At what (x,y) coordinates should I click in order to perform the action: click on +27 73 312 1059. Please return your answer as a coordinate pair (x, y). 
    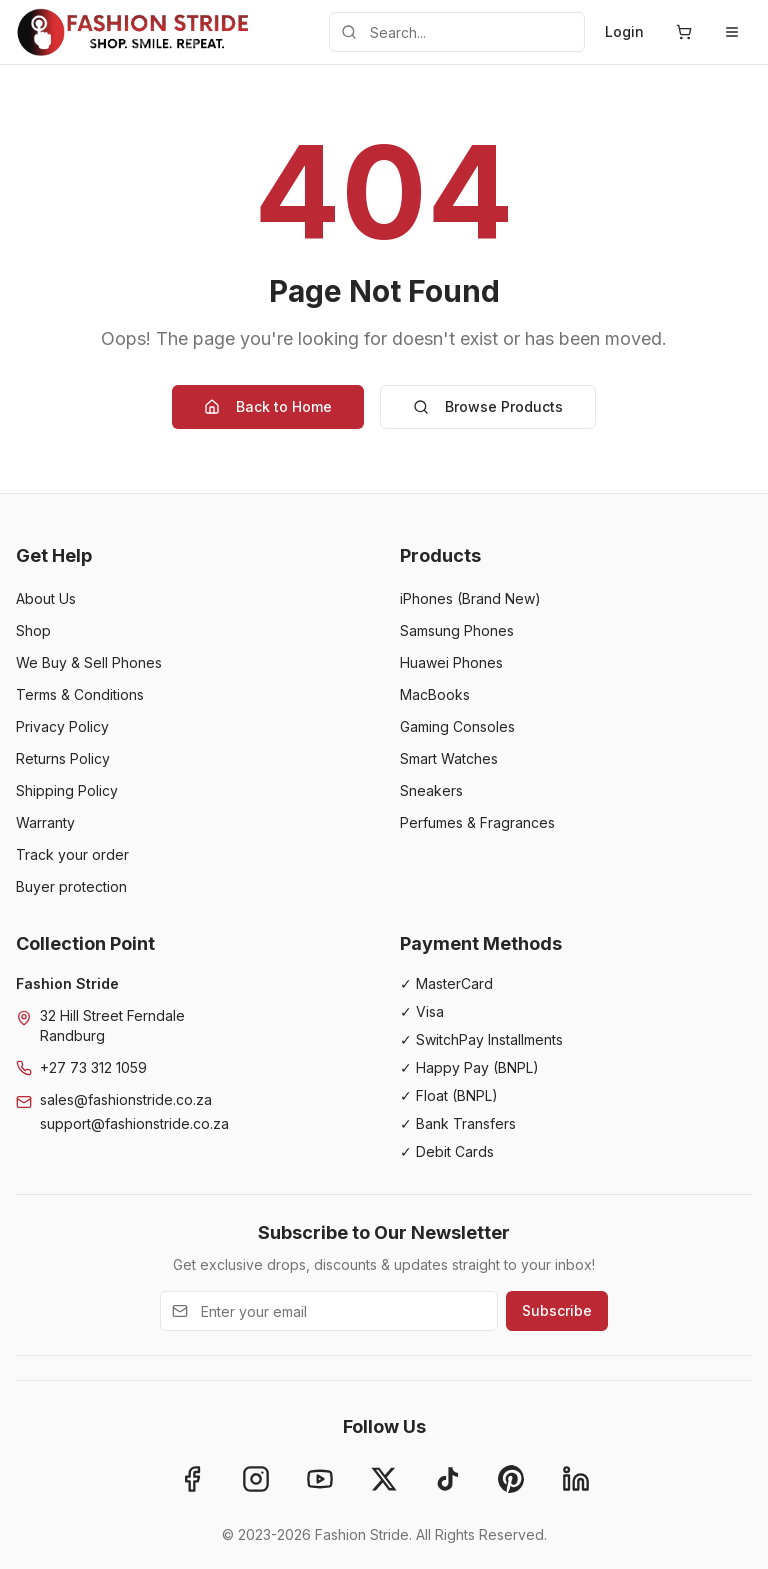
    Looking at the image, I should click on (93, 1067).